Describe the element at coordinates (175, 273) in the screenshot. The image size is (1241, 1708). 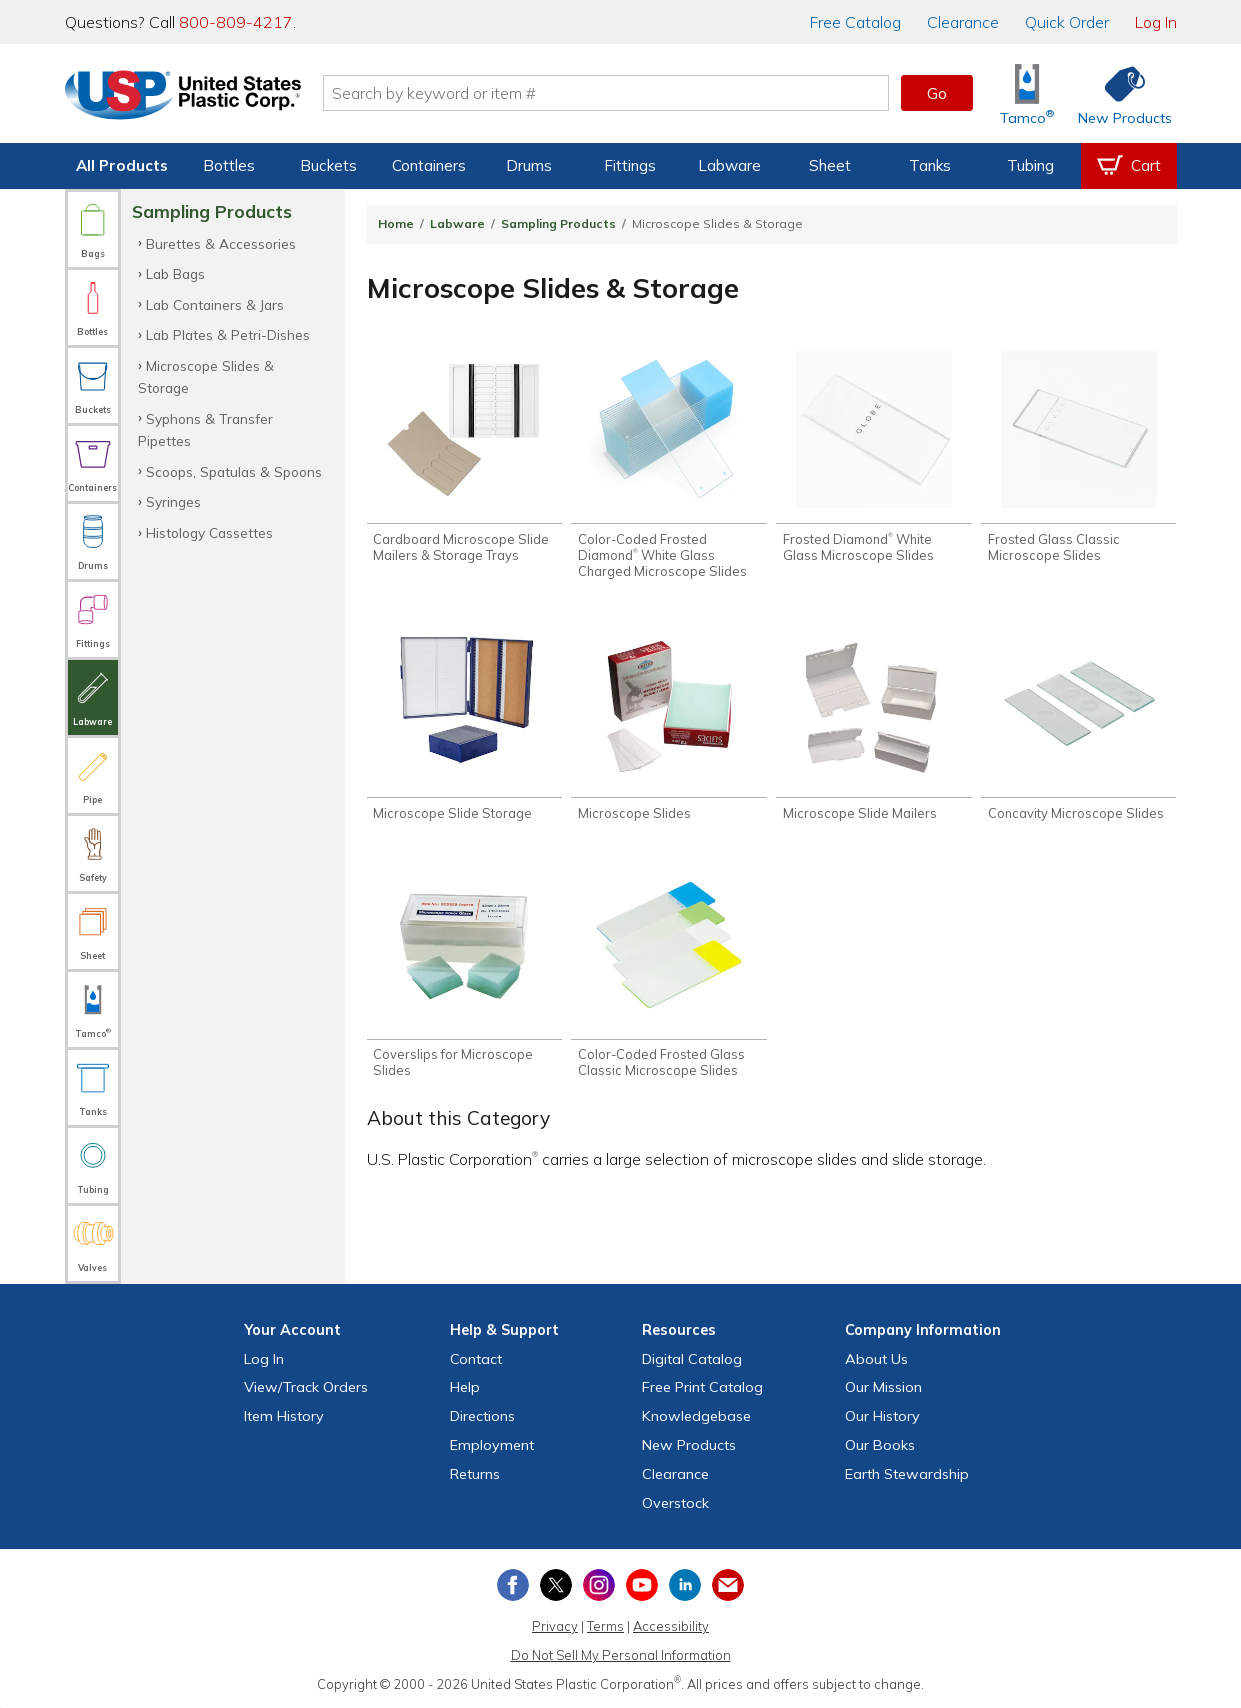
I see `Lab Bags` at that location.